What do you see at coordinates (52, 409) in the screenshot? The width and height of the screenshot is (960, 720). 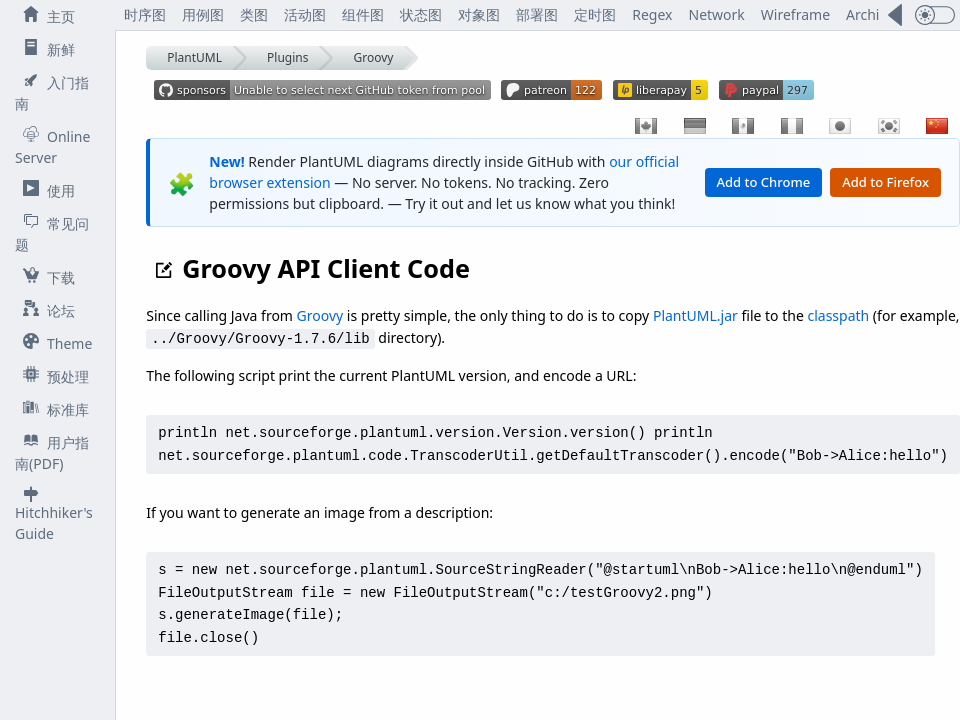 I see `标准库` at bounding box center [52, 409].